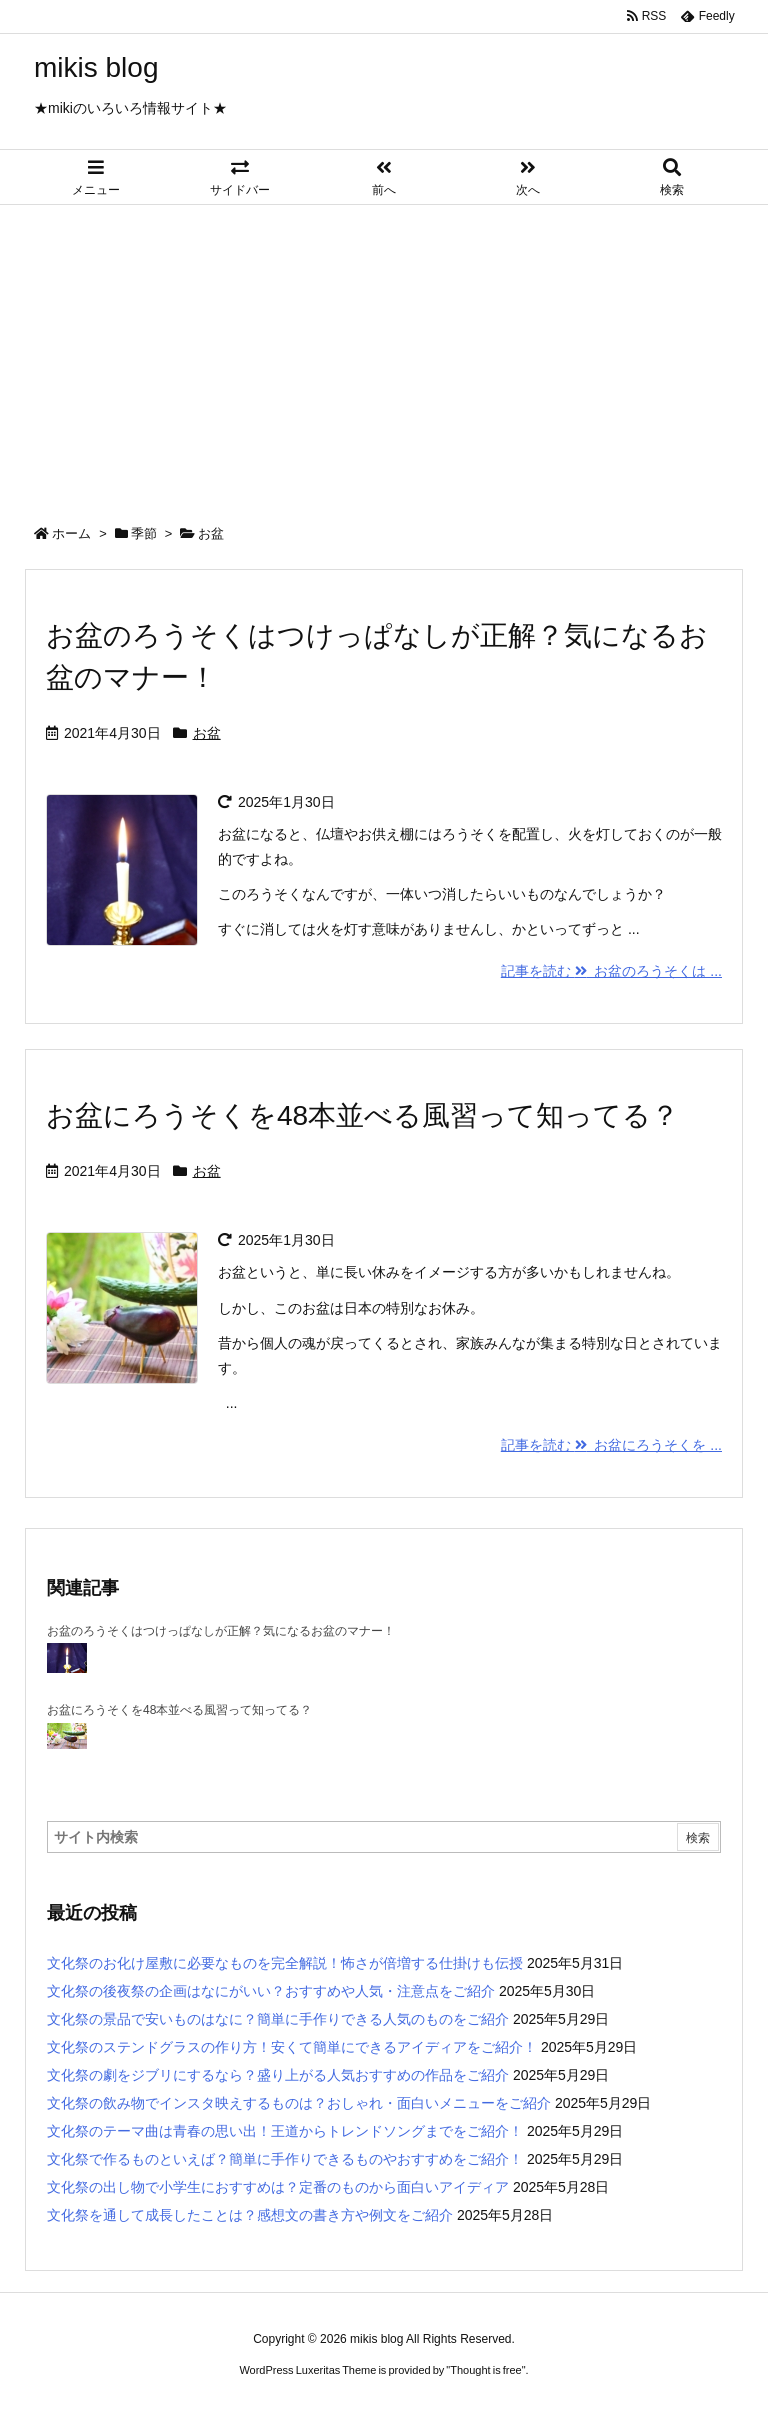 The image size is (768, 2416). Describe the element at coordinates (207, 733) in the screenshot. I see `お盆` at that location.